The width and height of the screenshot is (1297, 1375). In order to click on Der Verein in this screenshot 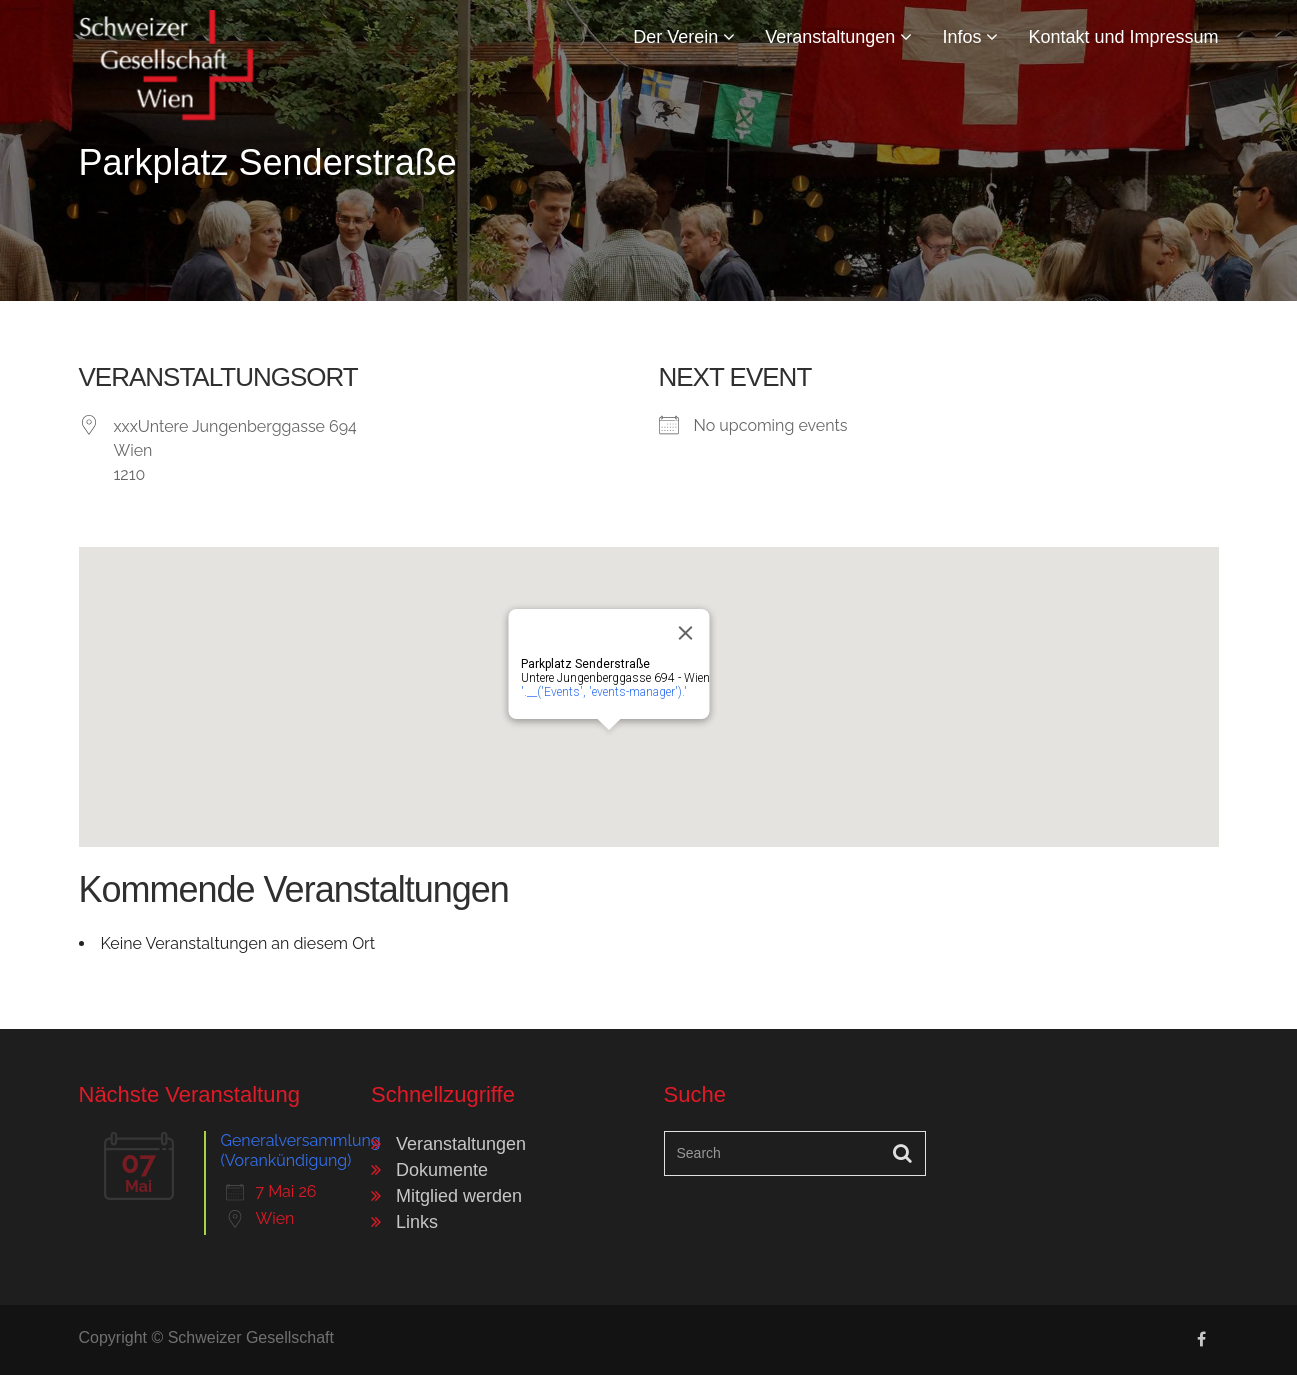, I will do `click(684, 37)`.